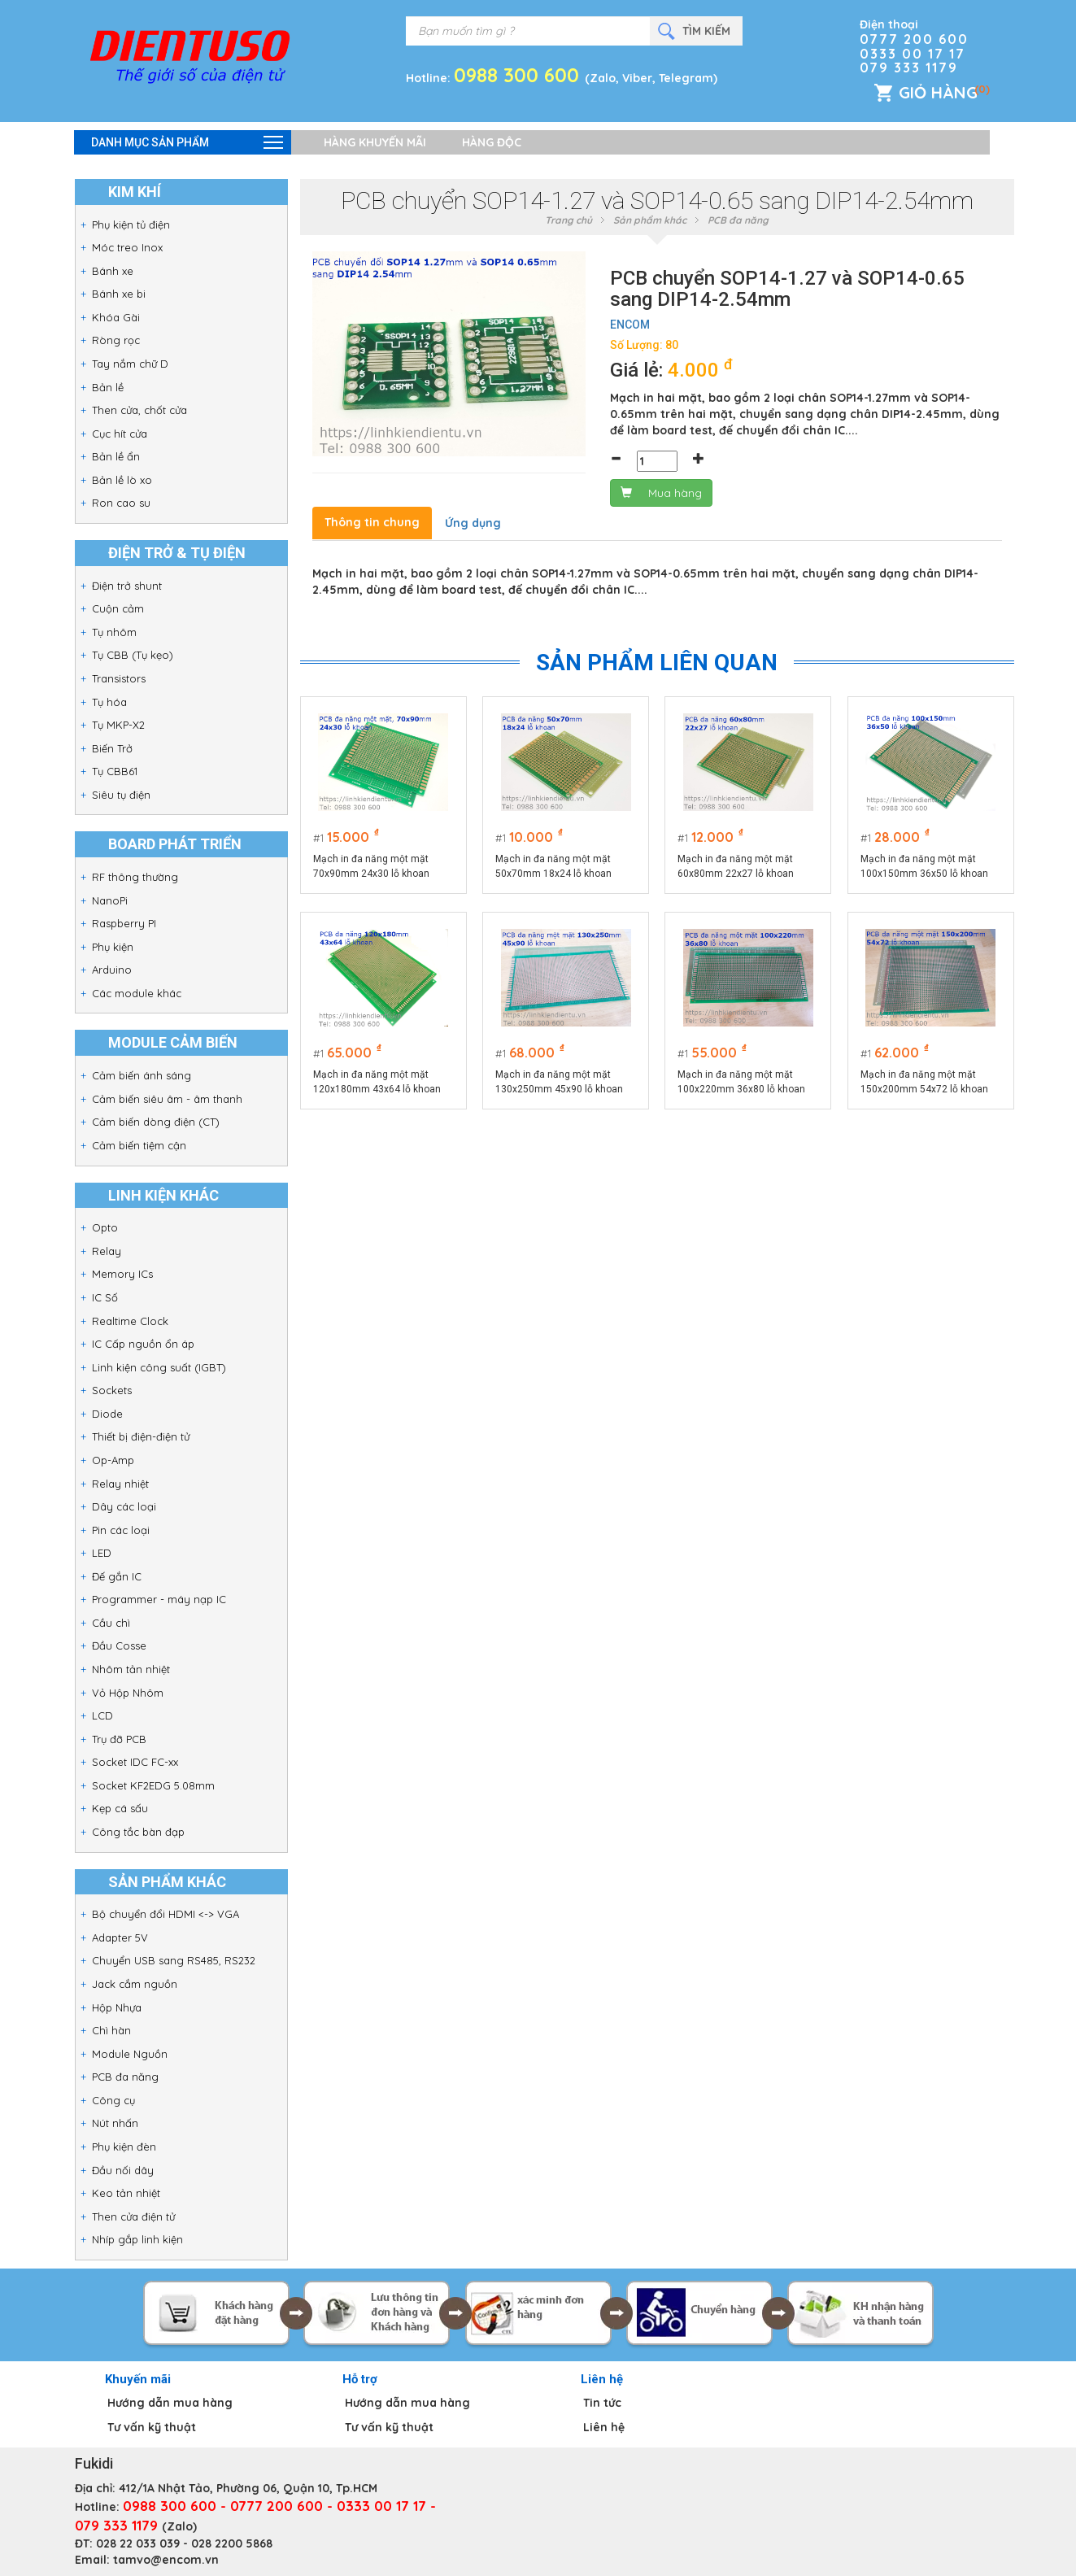 The height and width of the screenshot is (2576, 1076). Describe the element at coordinates (143, 1343) in the screenshot. I see `IC Cấp nguồn ổn áp` at that location.